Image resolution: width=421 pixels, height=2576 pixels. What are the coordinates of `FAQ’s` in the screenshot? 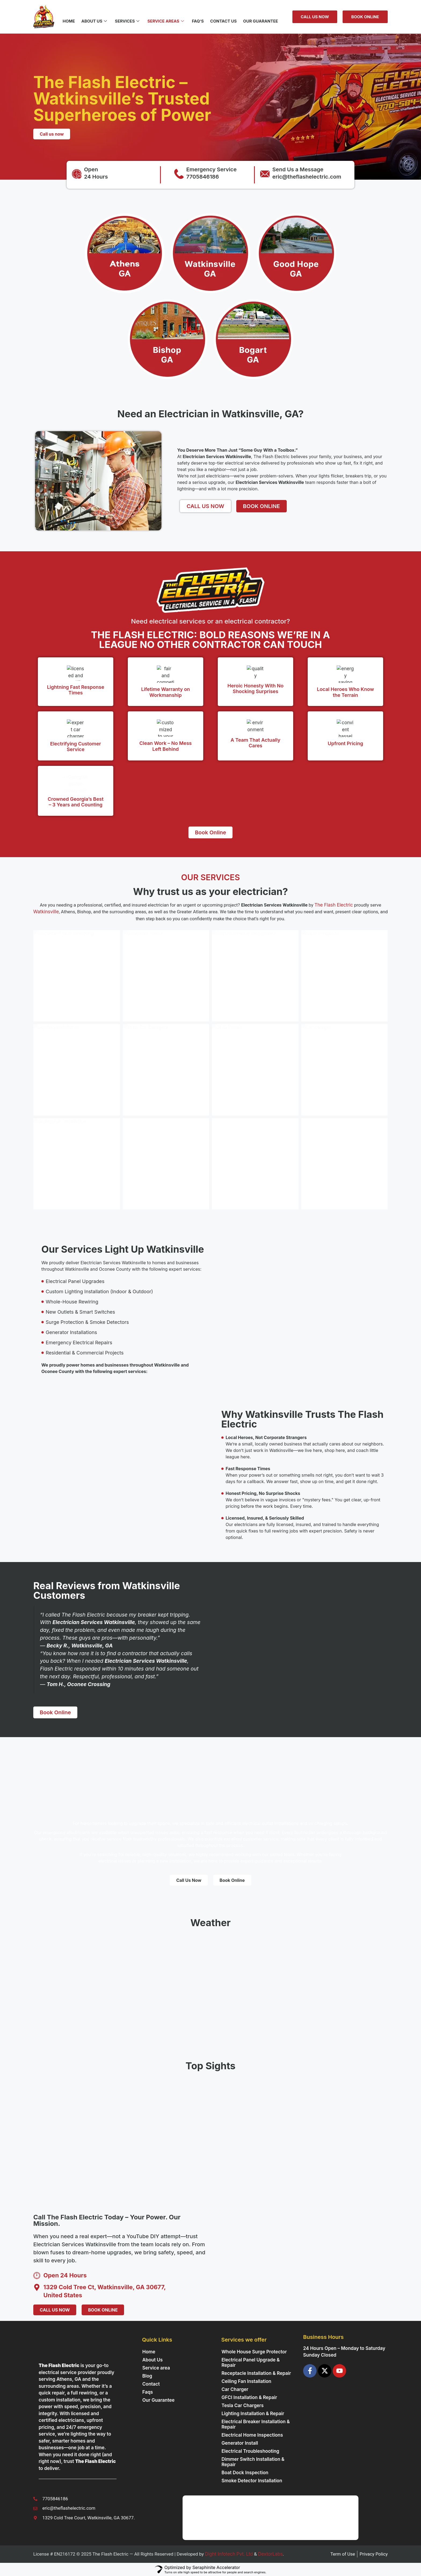 It's located at (198, 21).